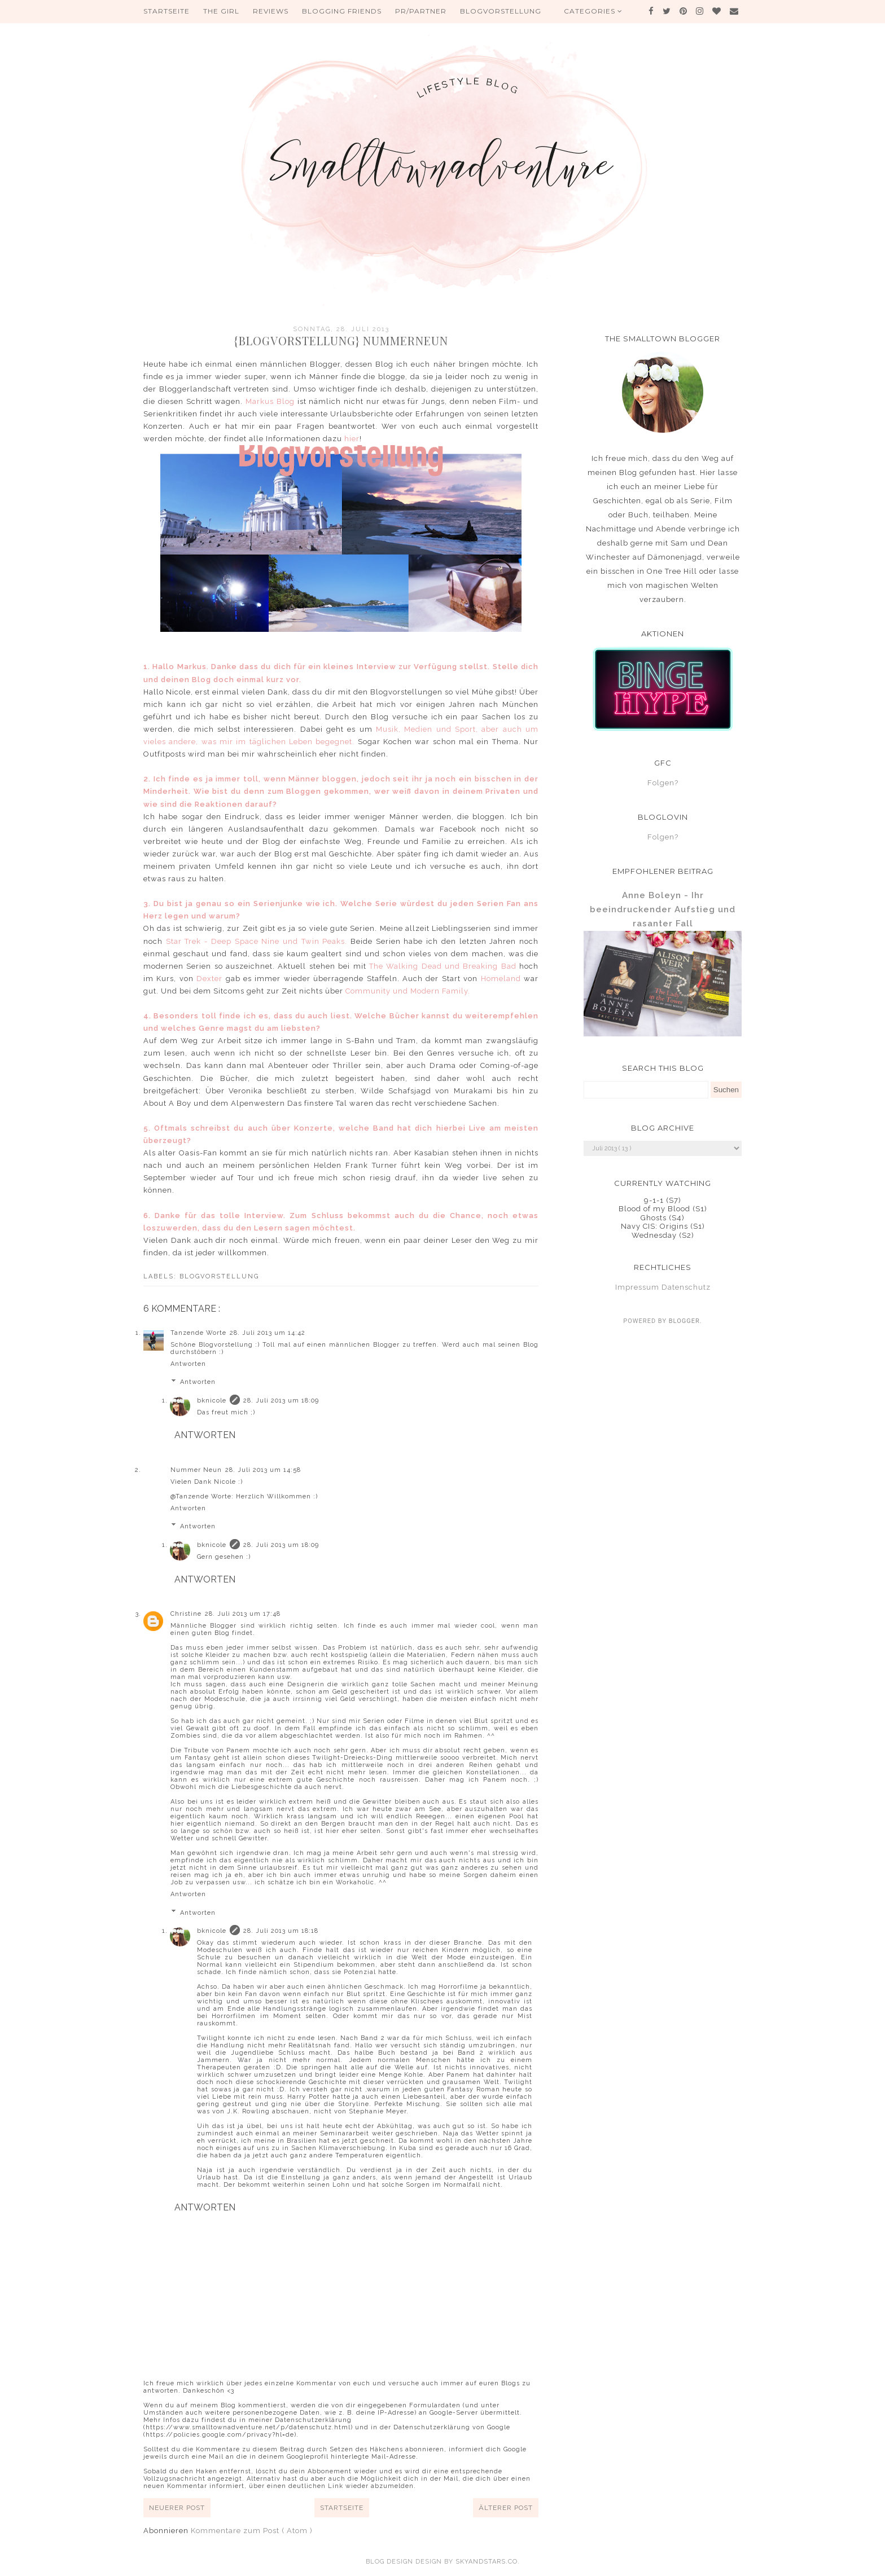 Image resolution: width=885 pixels, height=2576 pixels. What do you see at coordinates (281, 1400) in the screenshot?
I see `28. Juli 2013 um 18:09` at bounding box center [281, 1400].